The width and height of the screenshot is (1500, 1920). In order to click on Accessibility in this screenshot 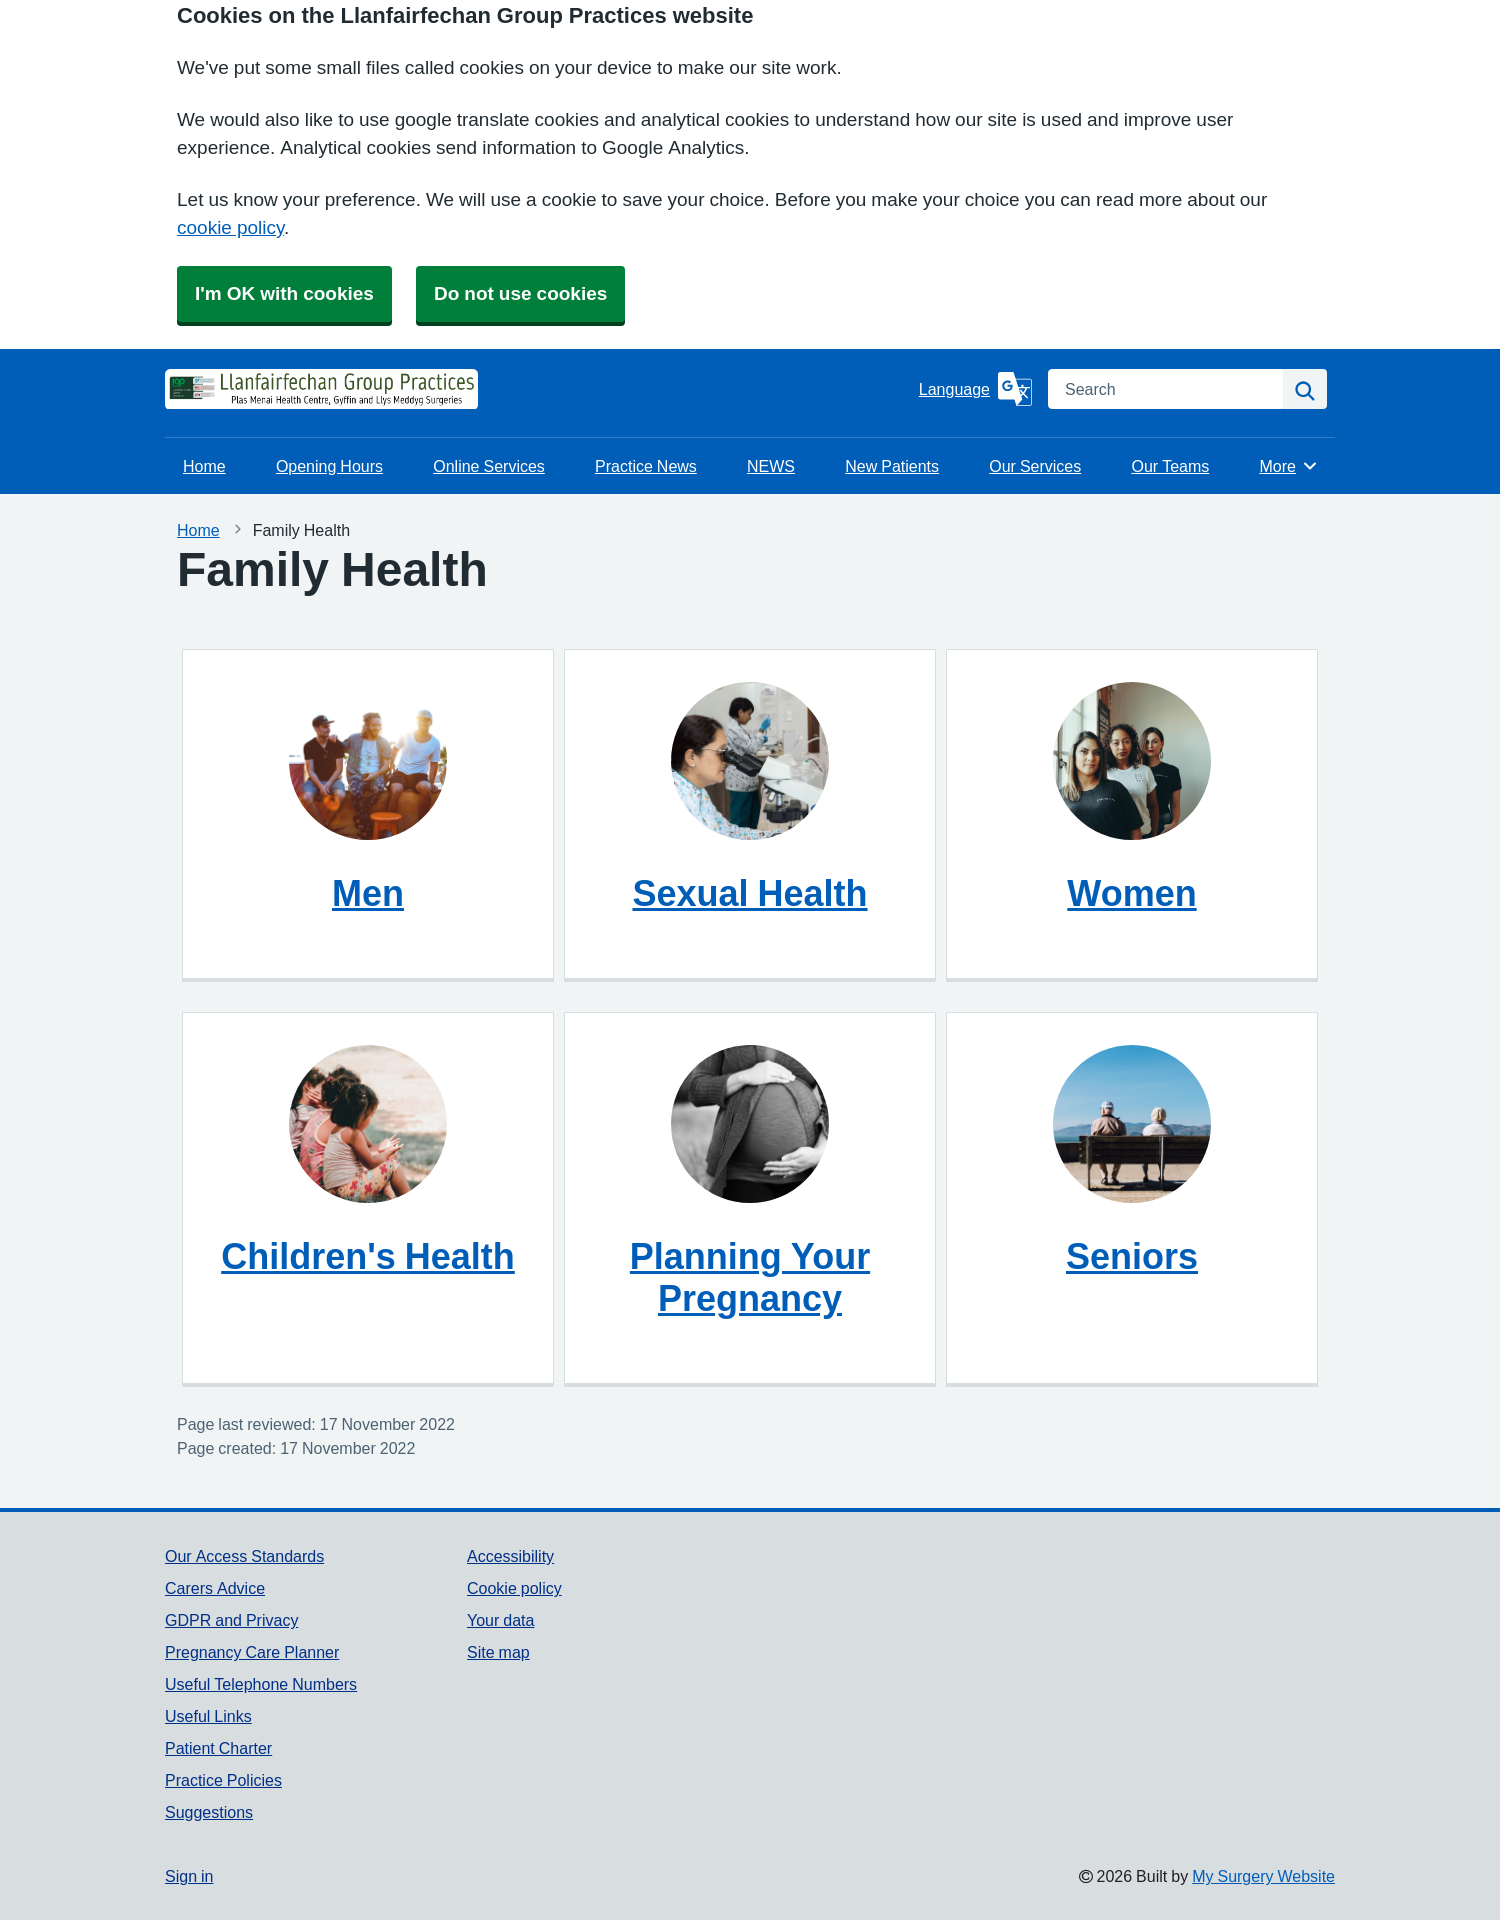, I will do `click(510, 1556)`.